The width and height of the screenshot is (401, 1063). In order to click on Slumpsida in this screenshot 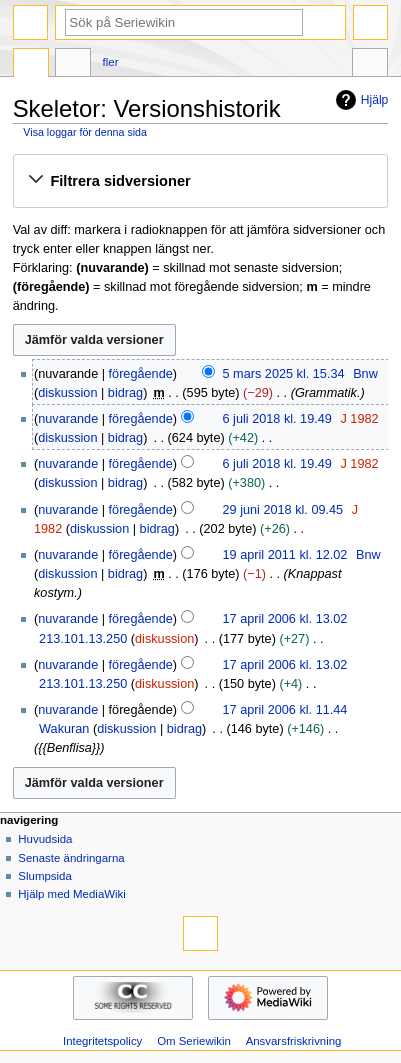, I will do `click(44, 876)`.